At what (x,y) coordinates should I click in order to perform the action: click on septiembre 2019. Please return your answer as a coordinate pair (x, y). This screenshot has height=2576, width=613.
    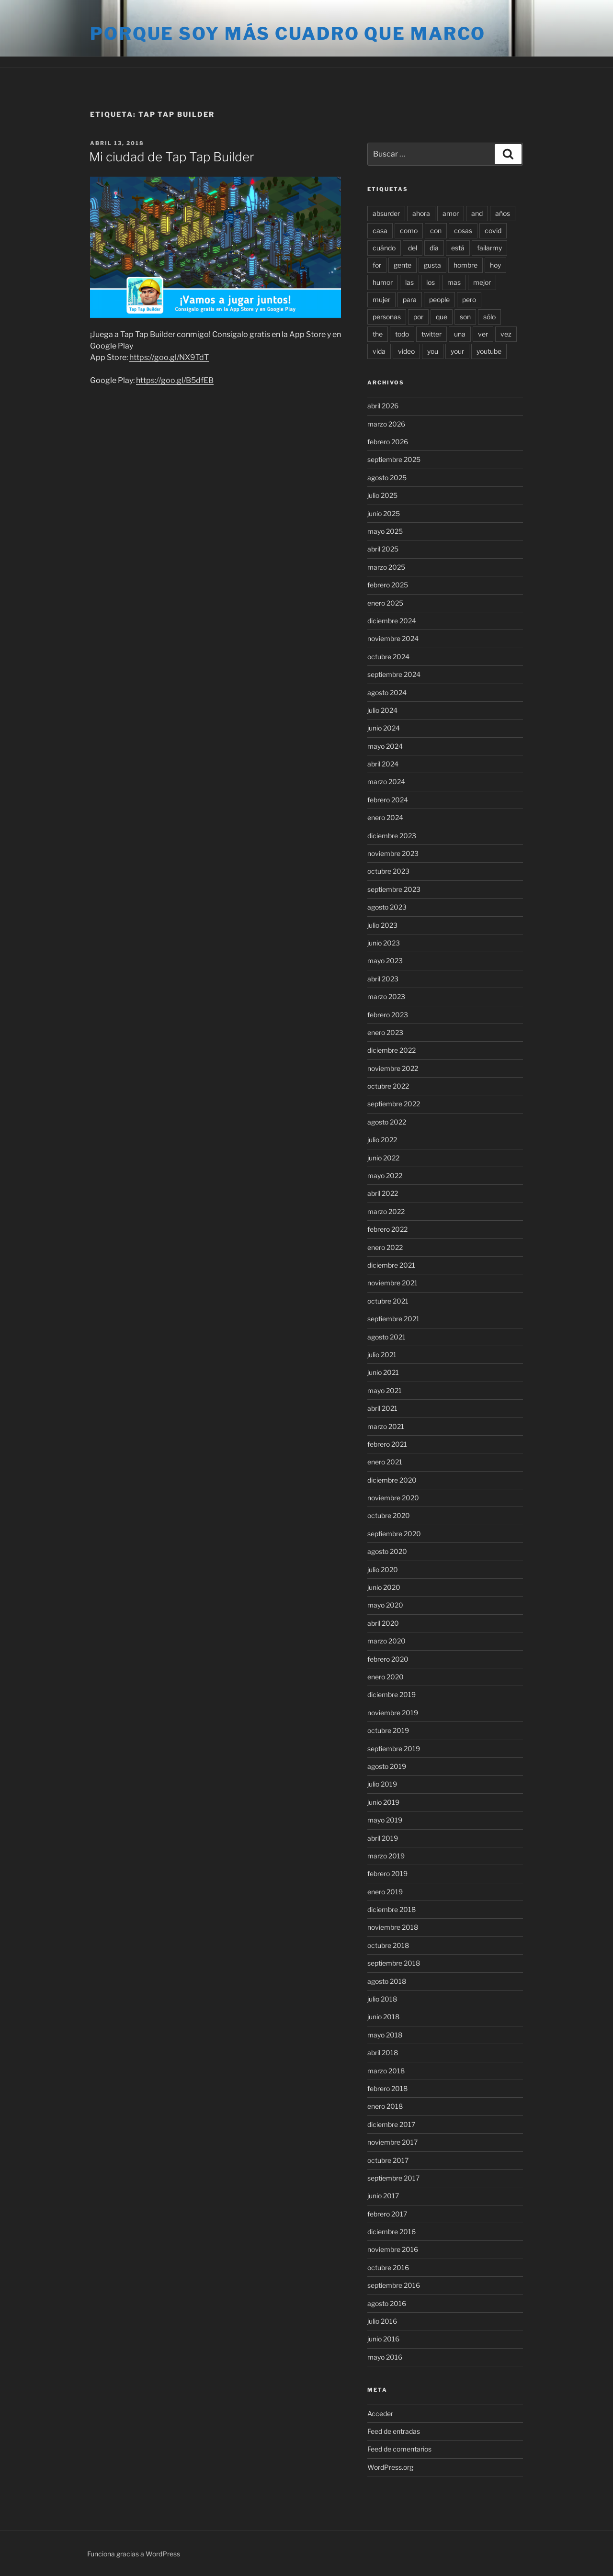
    Looking at the image, I should click on (393, 1748).